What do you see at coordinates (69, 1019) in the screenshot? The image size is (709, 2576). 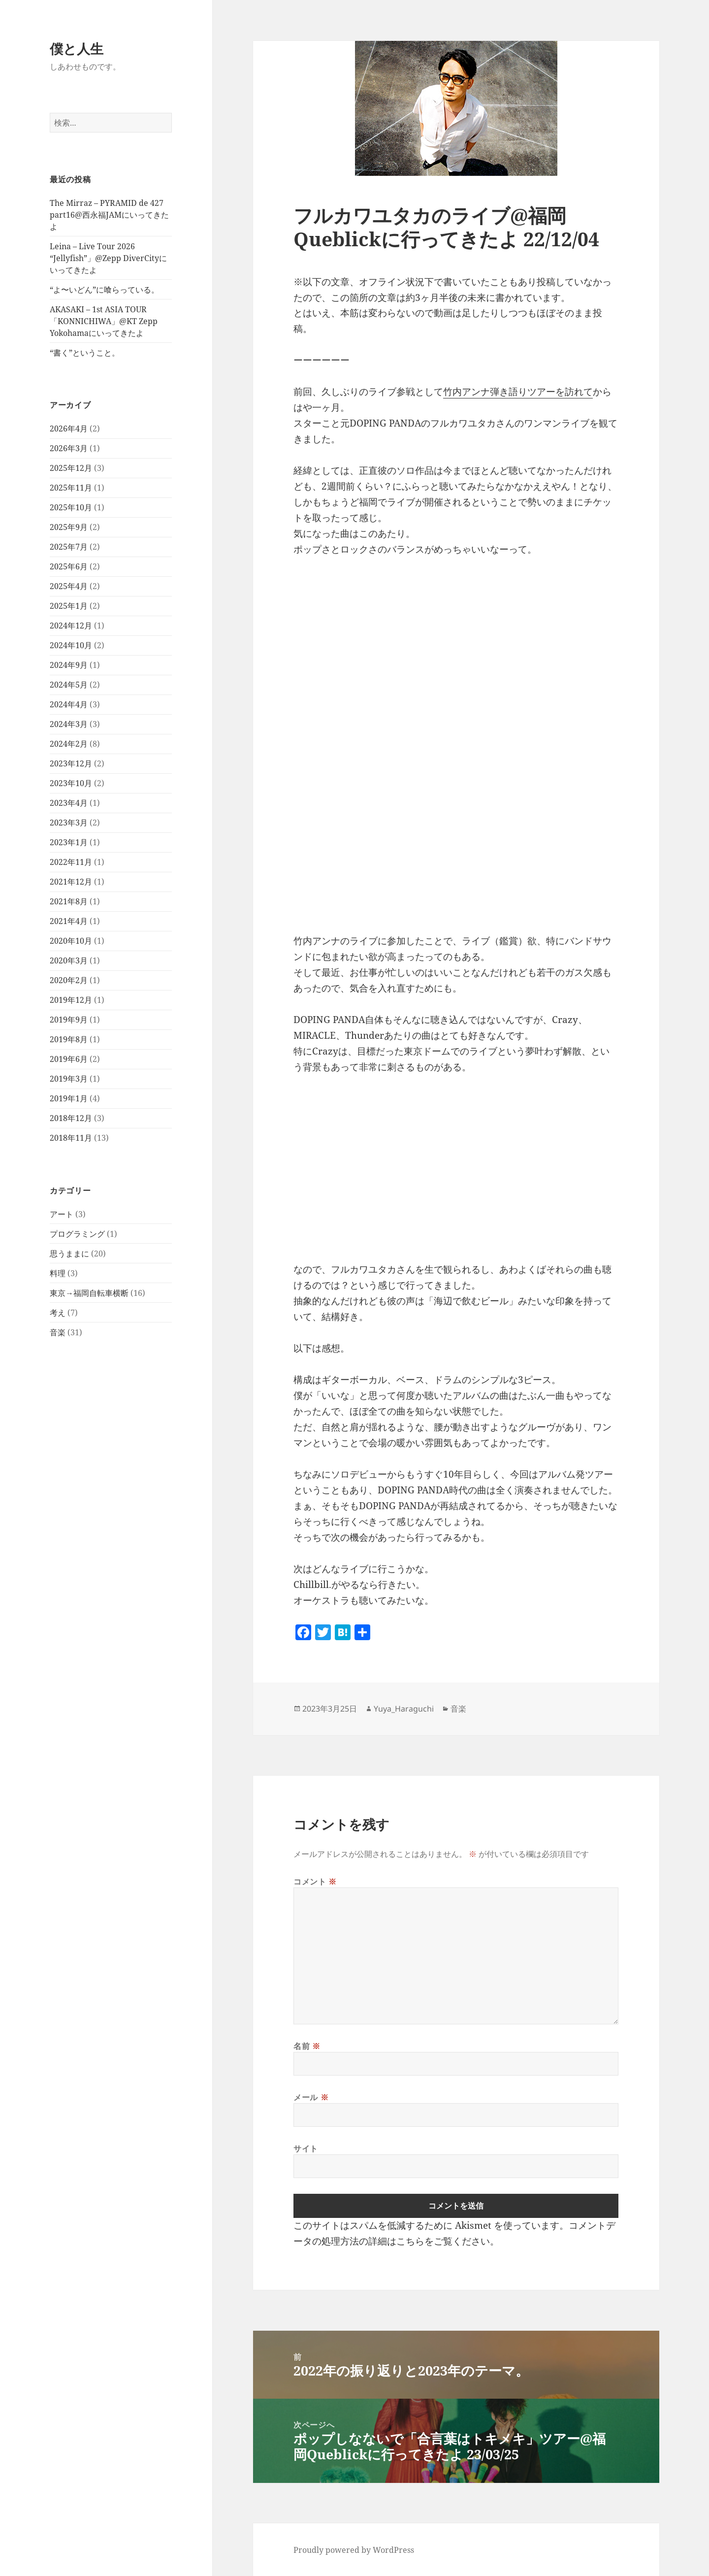 I see `2019年9月` at bounding box center [69, 1019].